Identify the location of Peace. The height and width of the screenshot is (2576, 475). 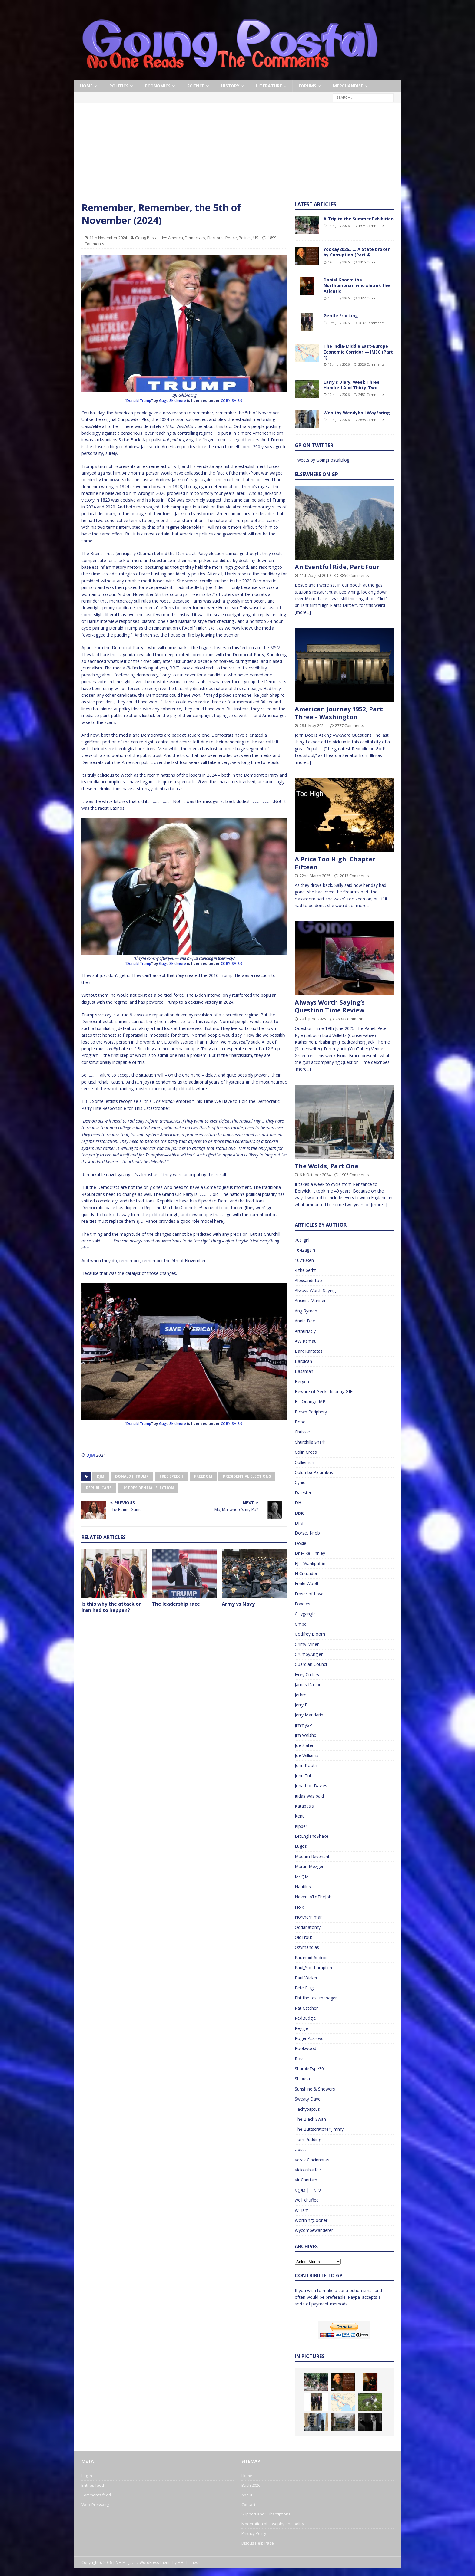
(231, 237).